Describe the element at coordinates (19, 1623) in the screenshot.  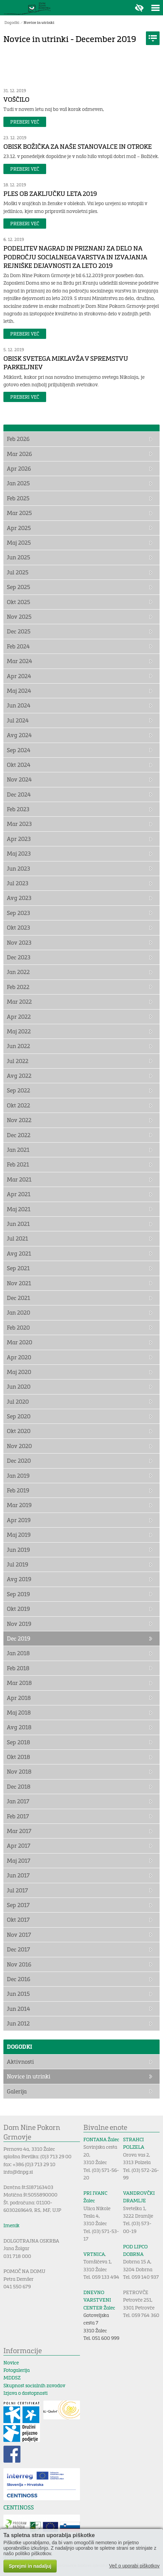
I see `Nov 2019` at that location.